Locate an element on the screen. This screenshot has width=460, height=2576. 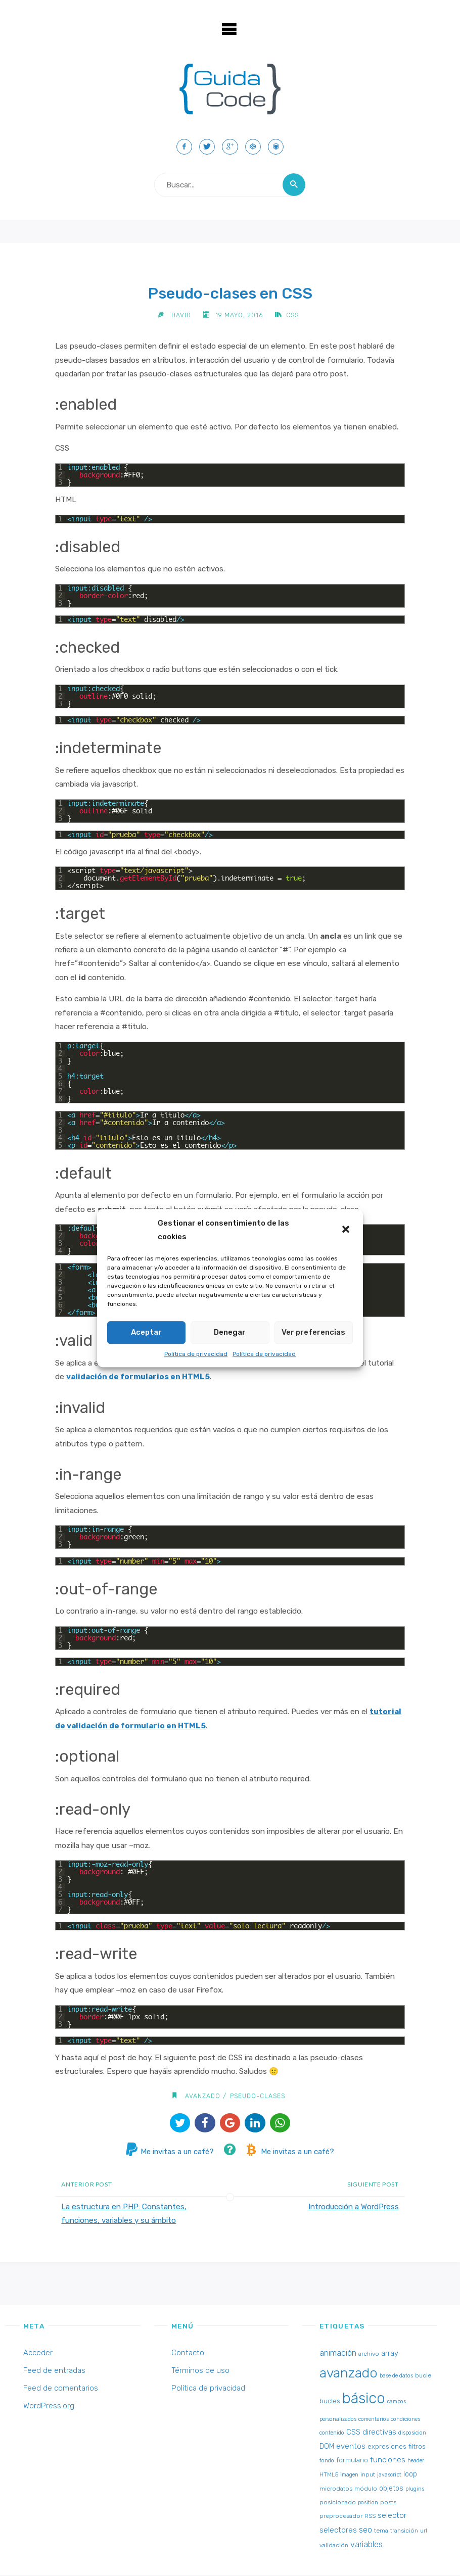
Contacto is located at coordinates (187, 2353).